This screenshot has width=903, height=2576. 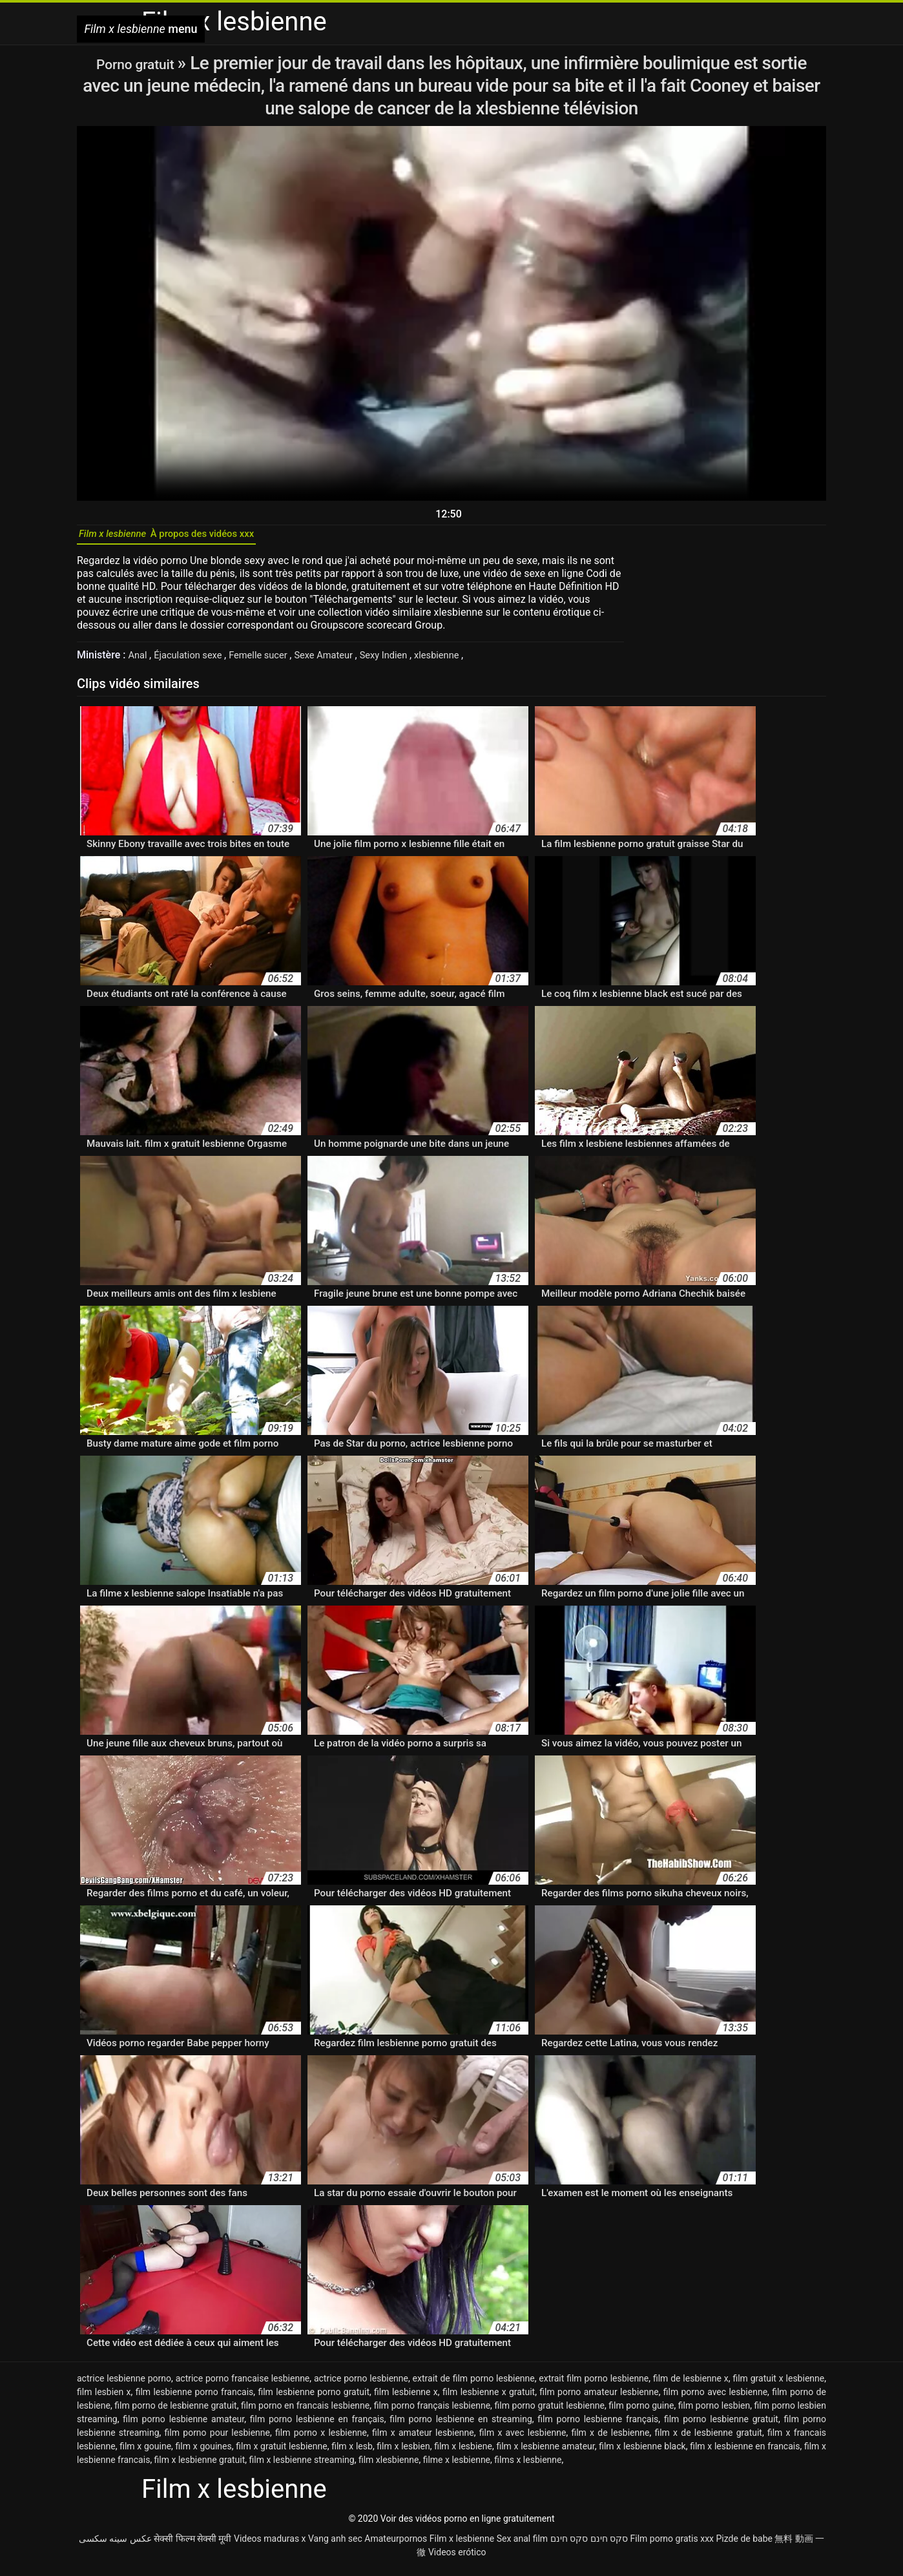 What do you see at coordinates (527, 2467) in the screenshot?
I see `films x lesbienne` at bounding box center [527, 2467].